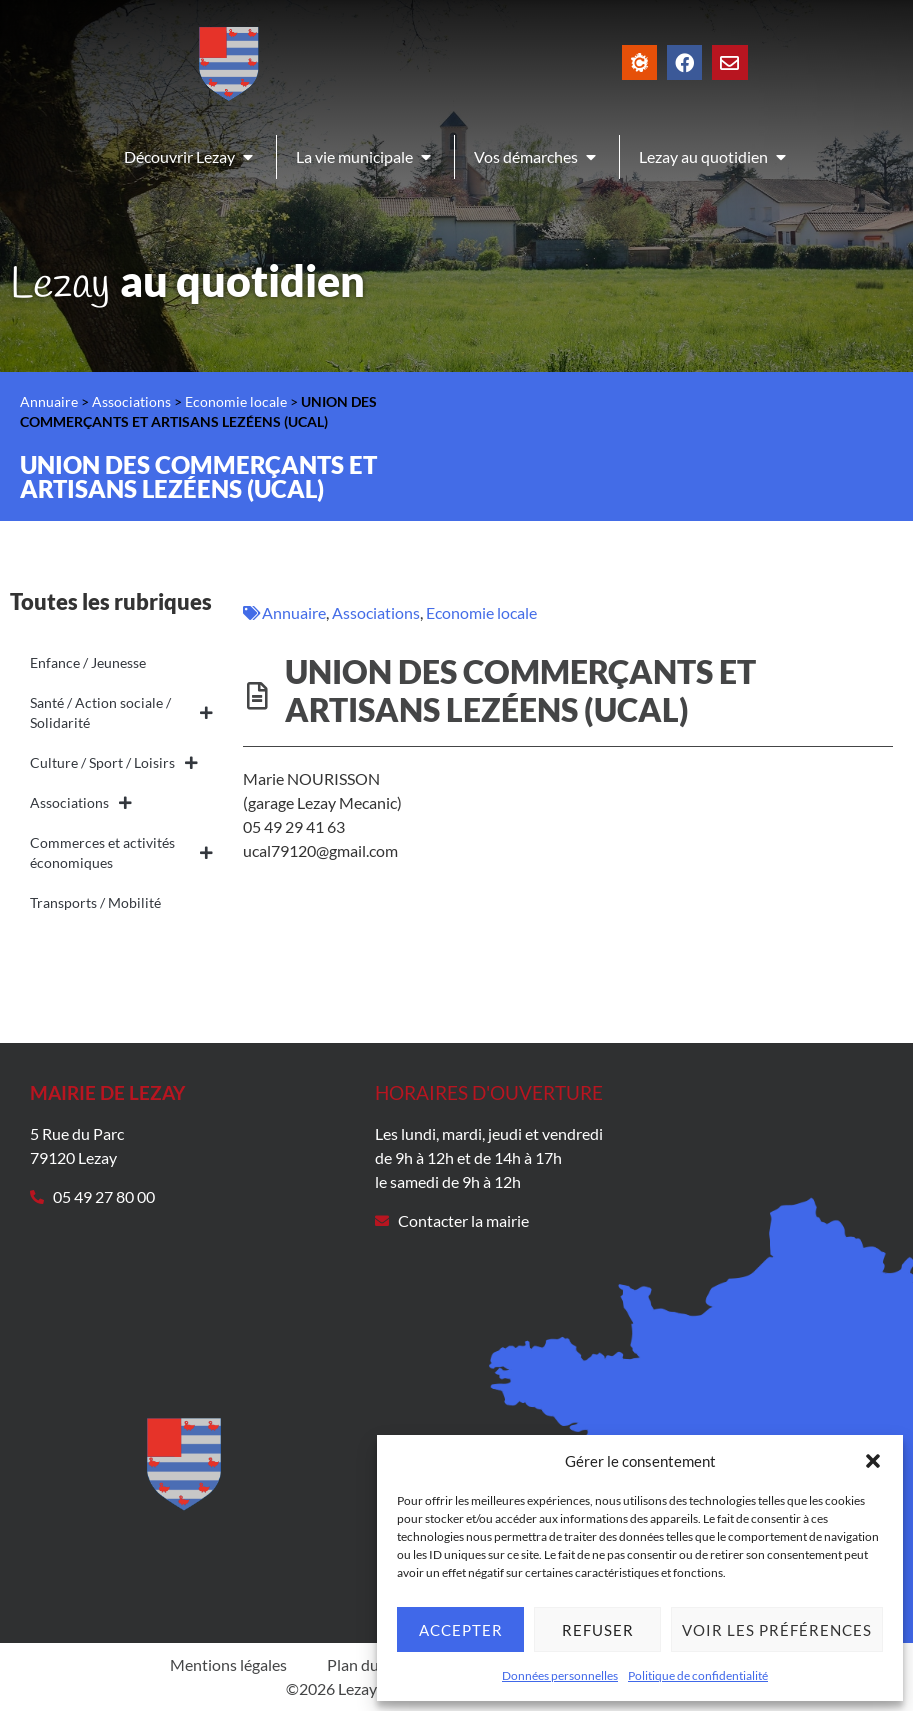  What do you see at coordinates (95, 902) in the screenshot?
I see `Transports / Mobilité` at bounding box center [95, 902].